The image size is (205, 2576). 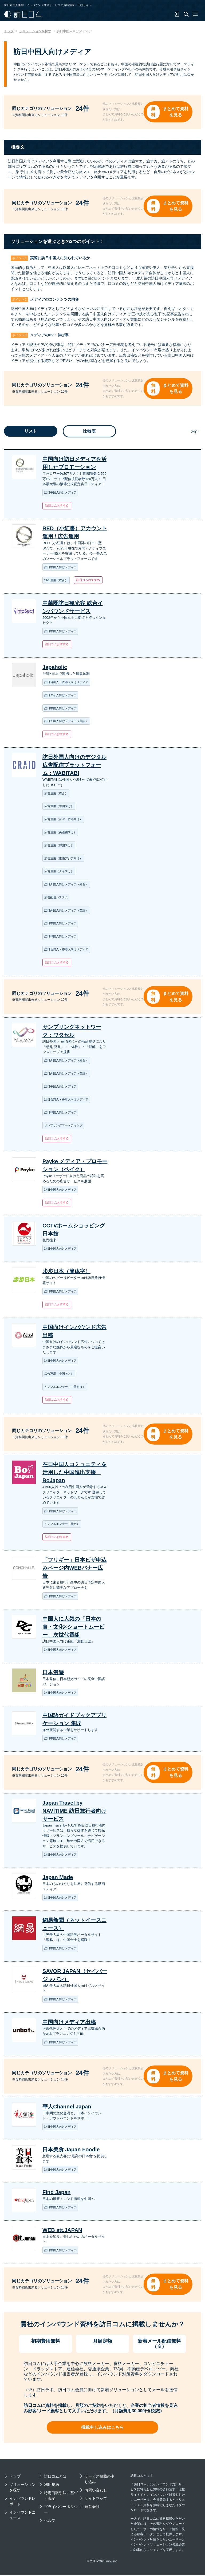 What do you see at coordinates (66, 1272) in the screenshot?
I see `步步日本（簡体字）` at bounding box center [66, 1272].